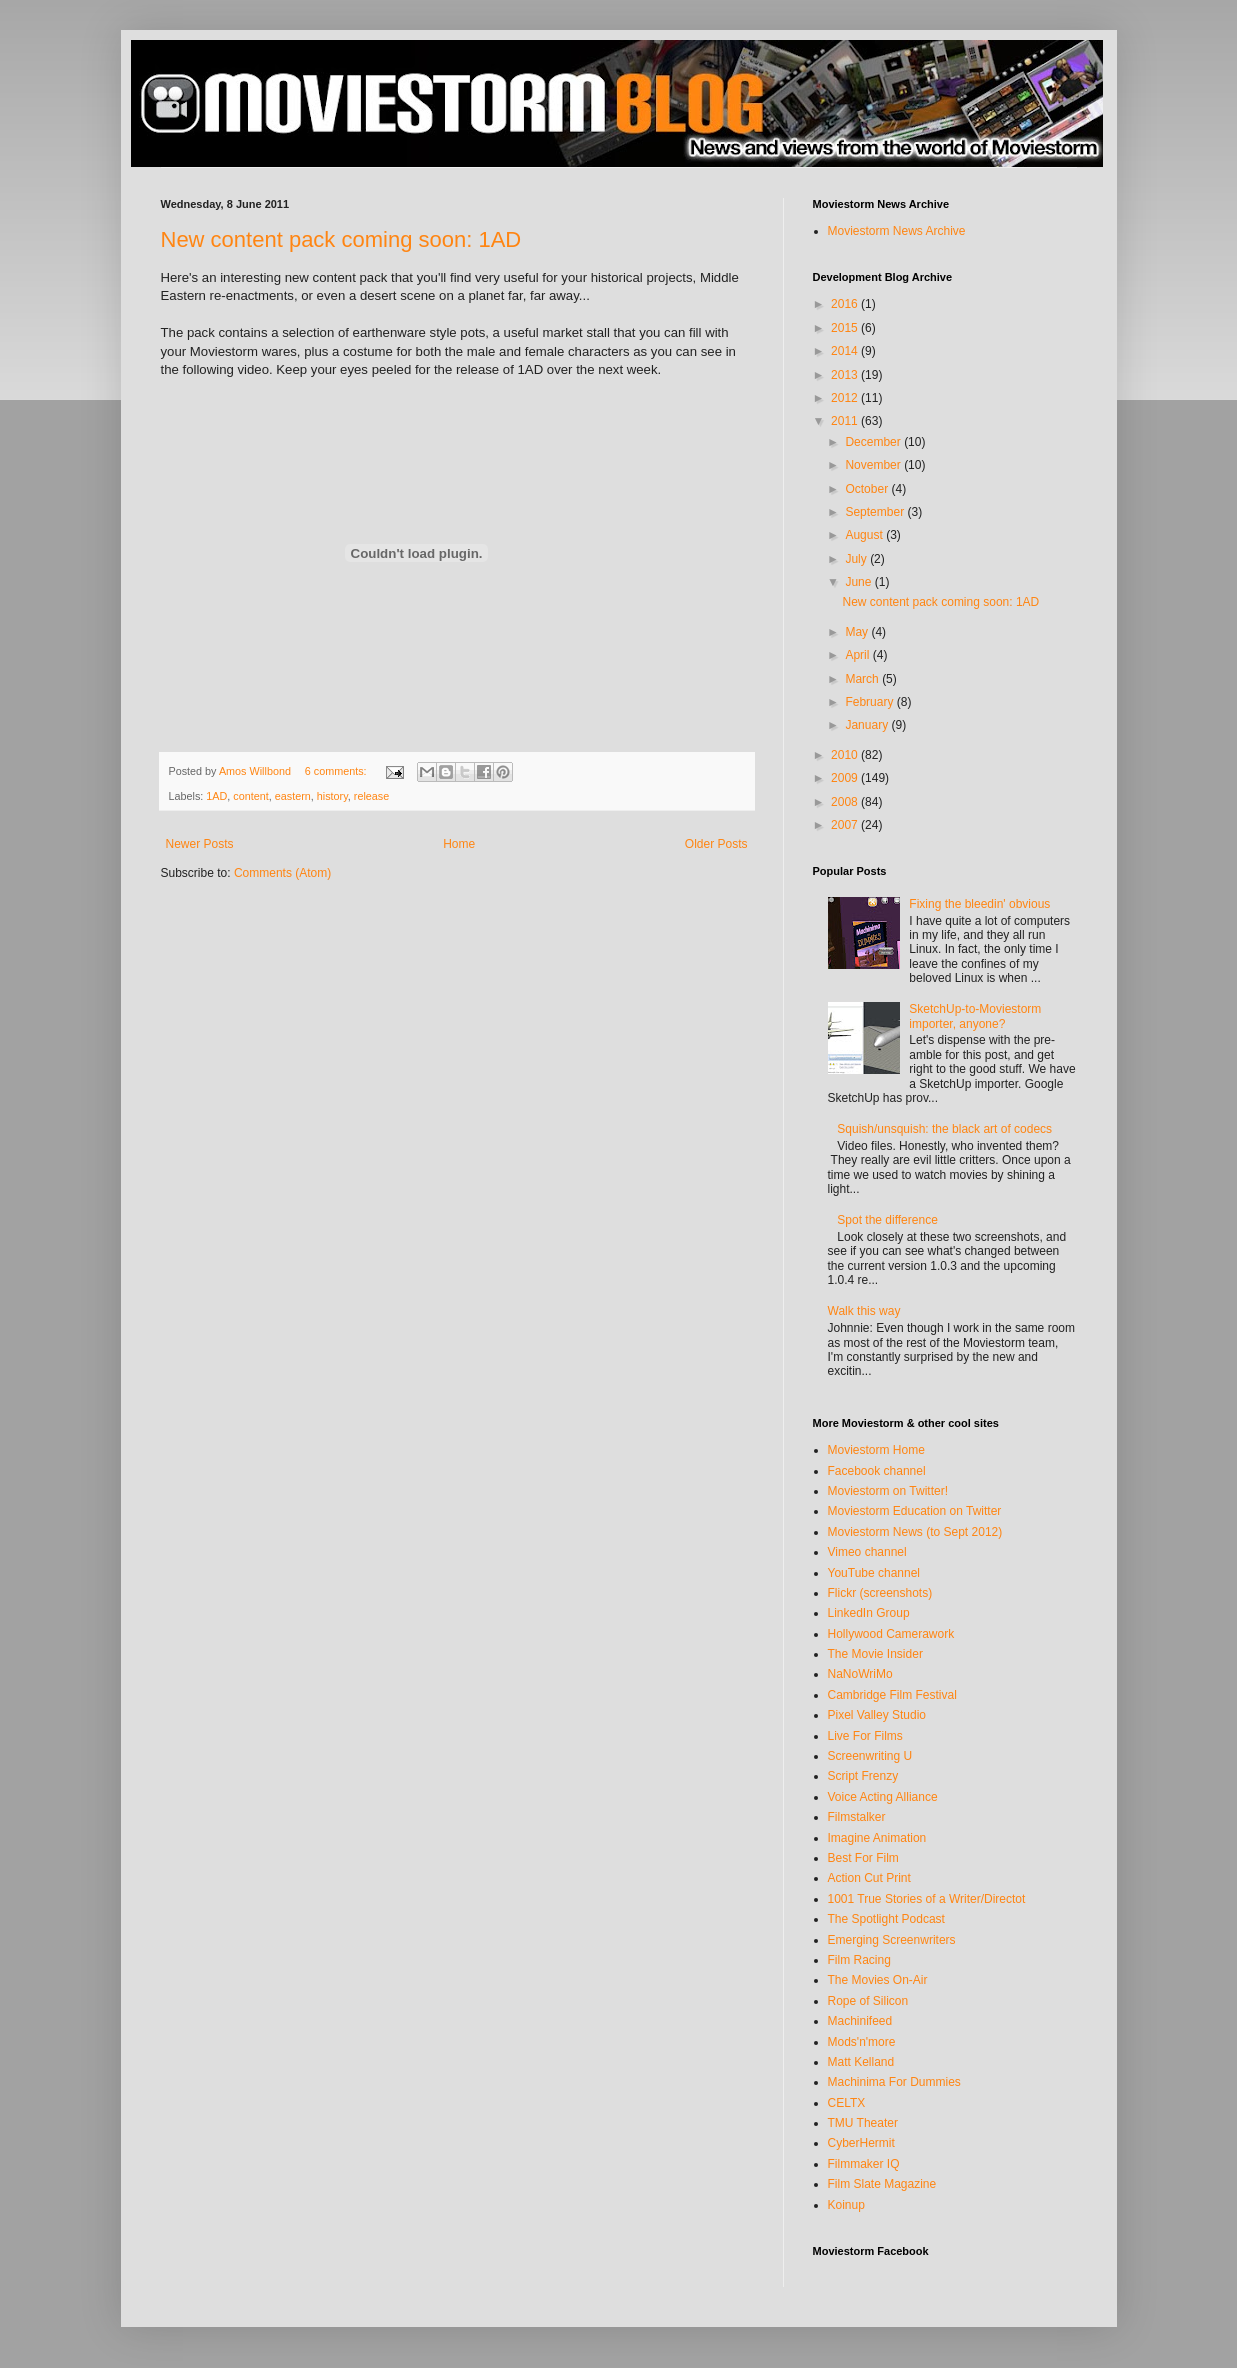 This screenshot has width=1237, height=2368. What do you see at coordinates (886, 1919) in the screenshot?
I see `The Spotlight Podcast` at bounding box center [886, 1919].